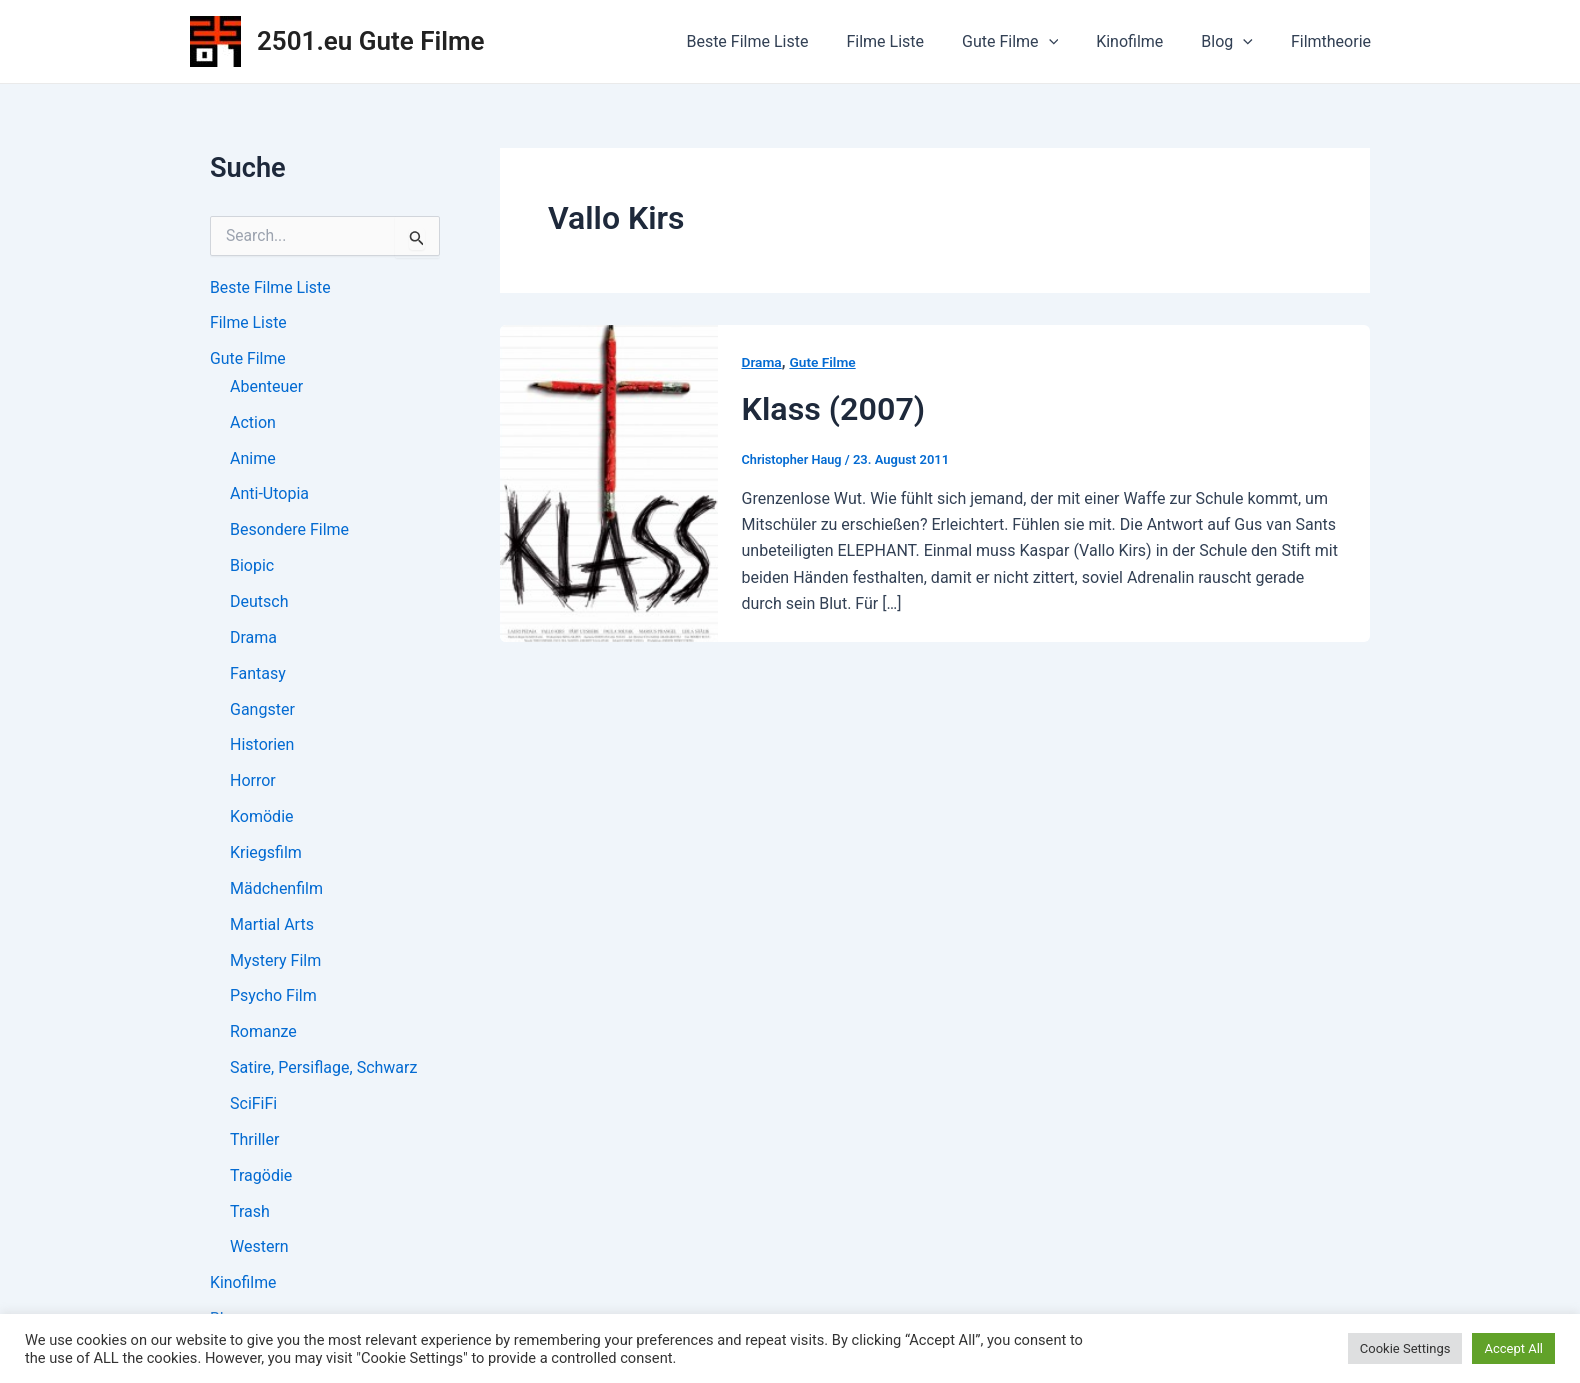 Image resolution: width=1580 pixels, height=1383 pixels. Describe the element at coordinates (262, 747) in the screenshot. I see `Historien` at that location.